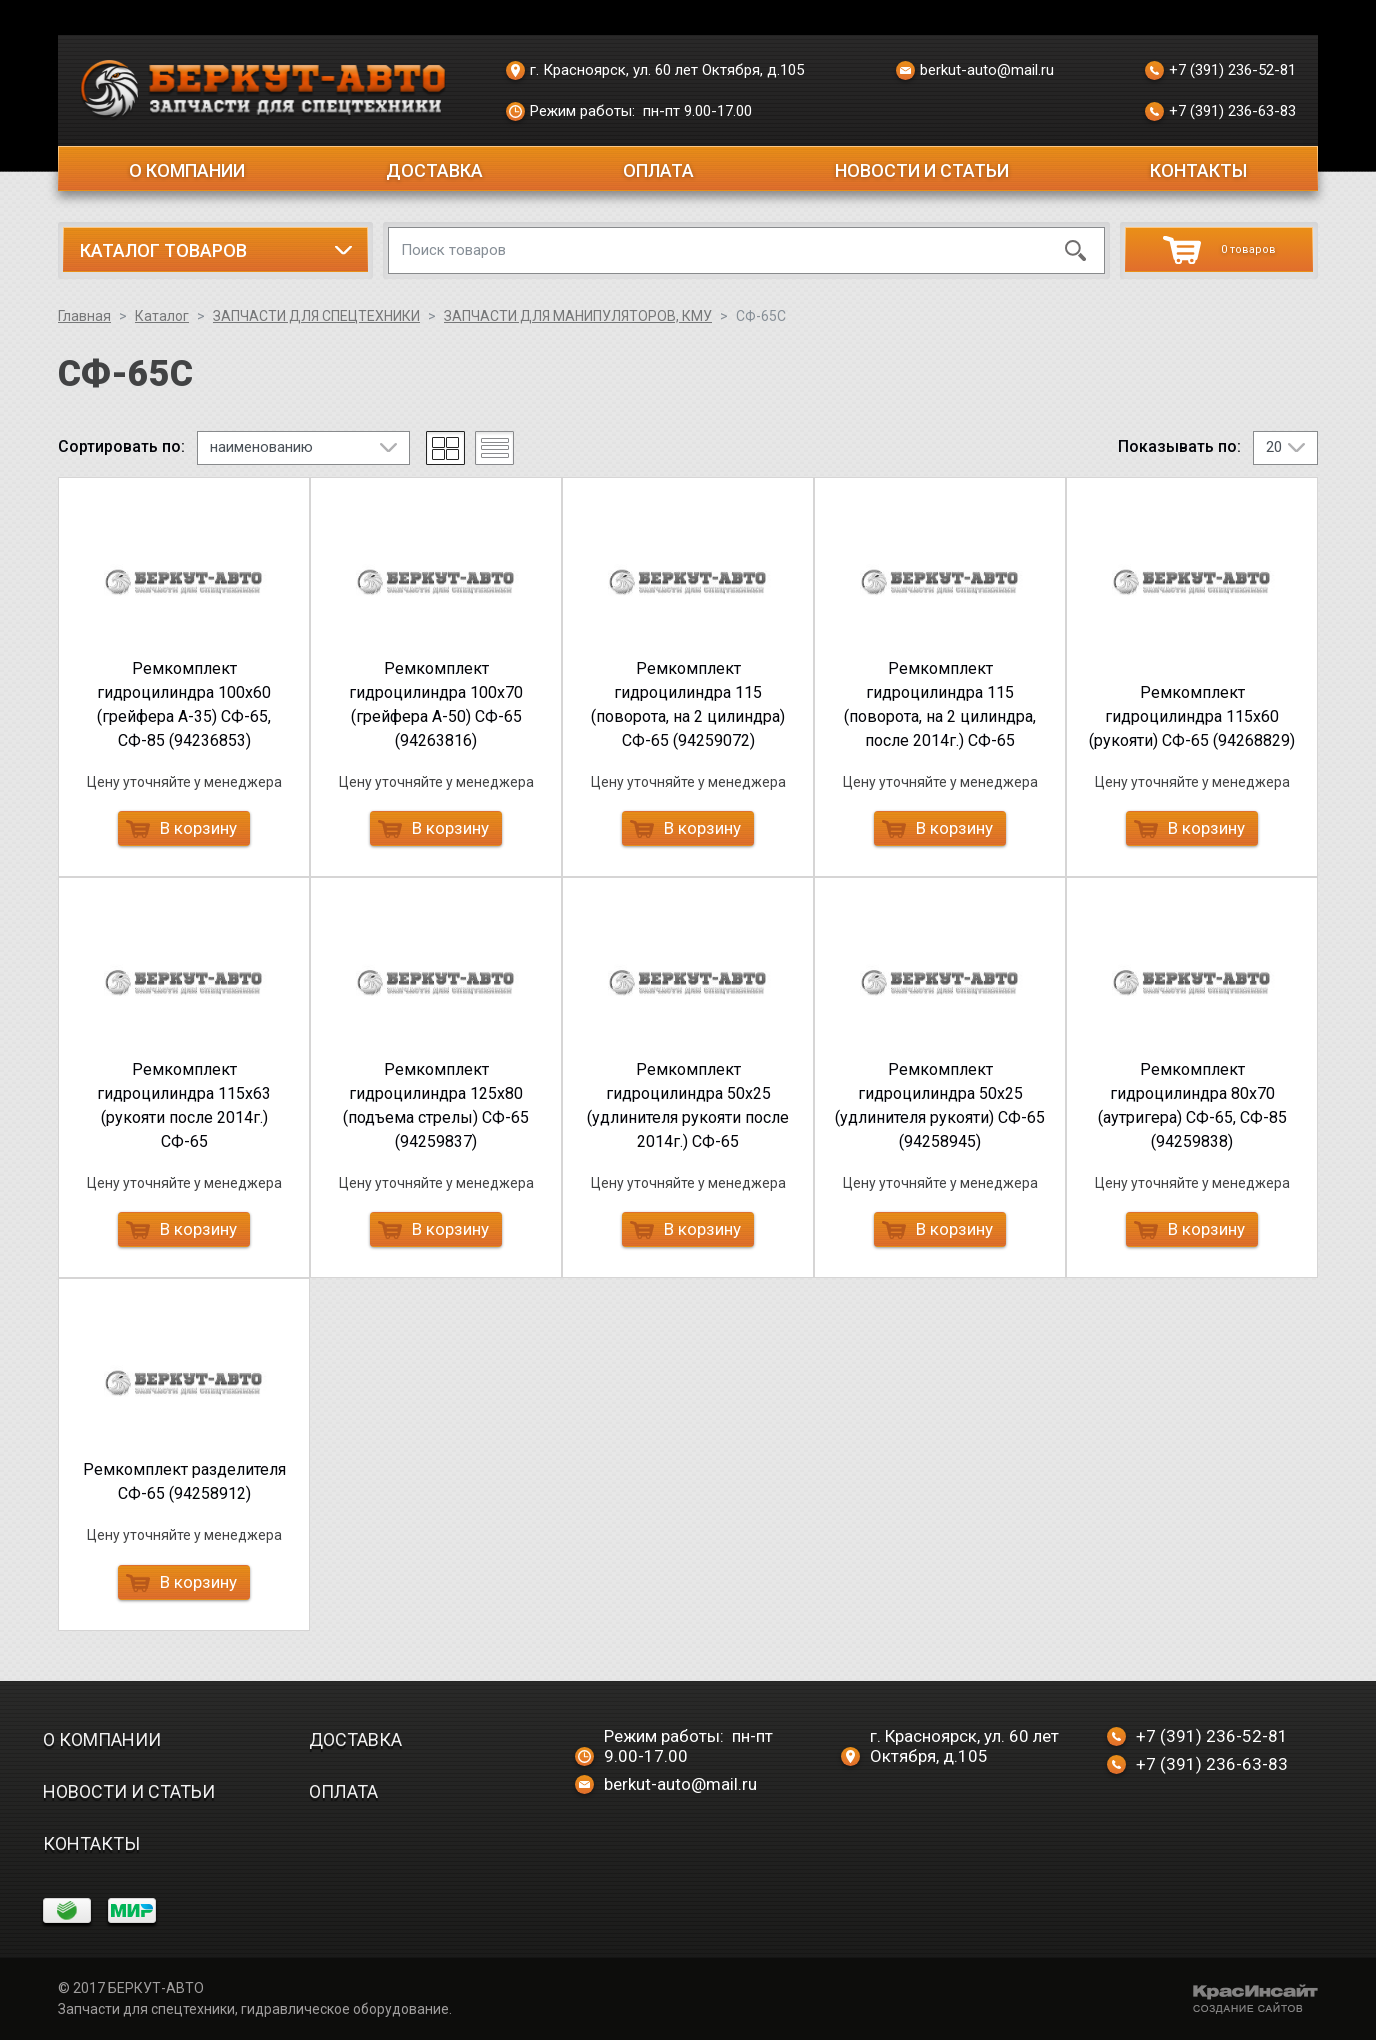 The height and width of the screenshot is (2040, 1376). What do you see at coordinates (688, 1105) in the screenshot?
I see `Ремкомплект гидроцилиндра 50х25 (удлинителя рукояти после 2014г.) СФ-65` at bounding box center [688, 1105].